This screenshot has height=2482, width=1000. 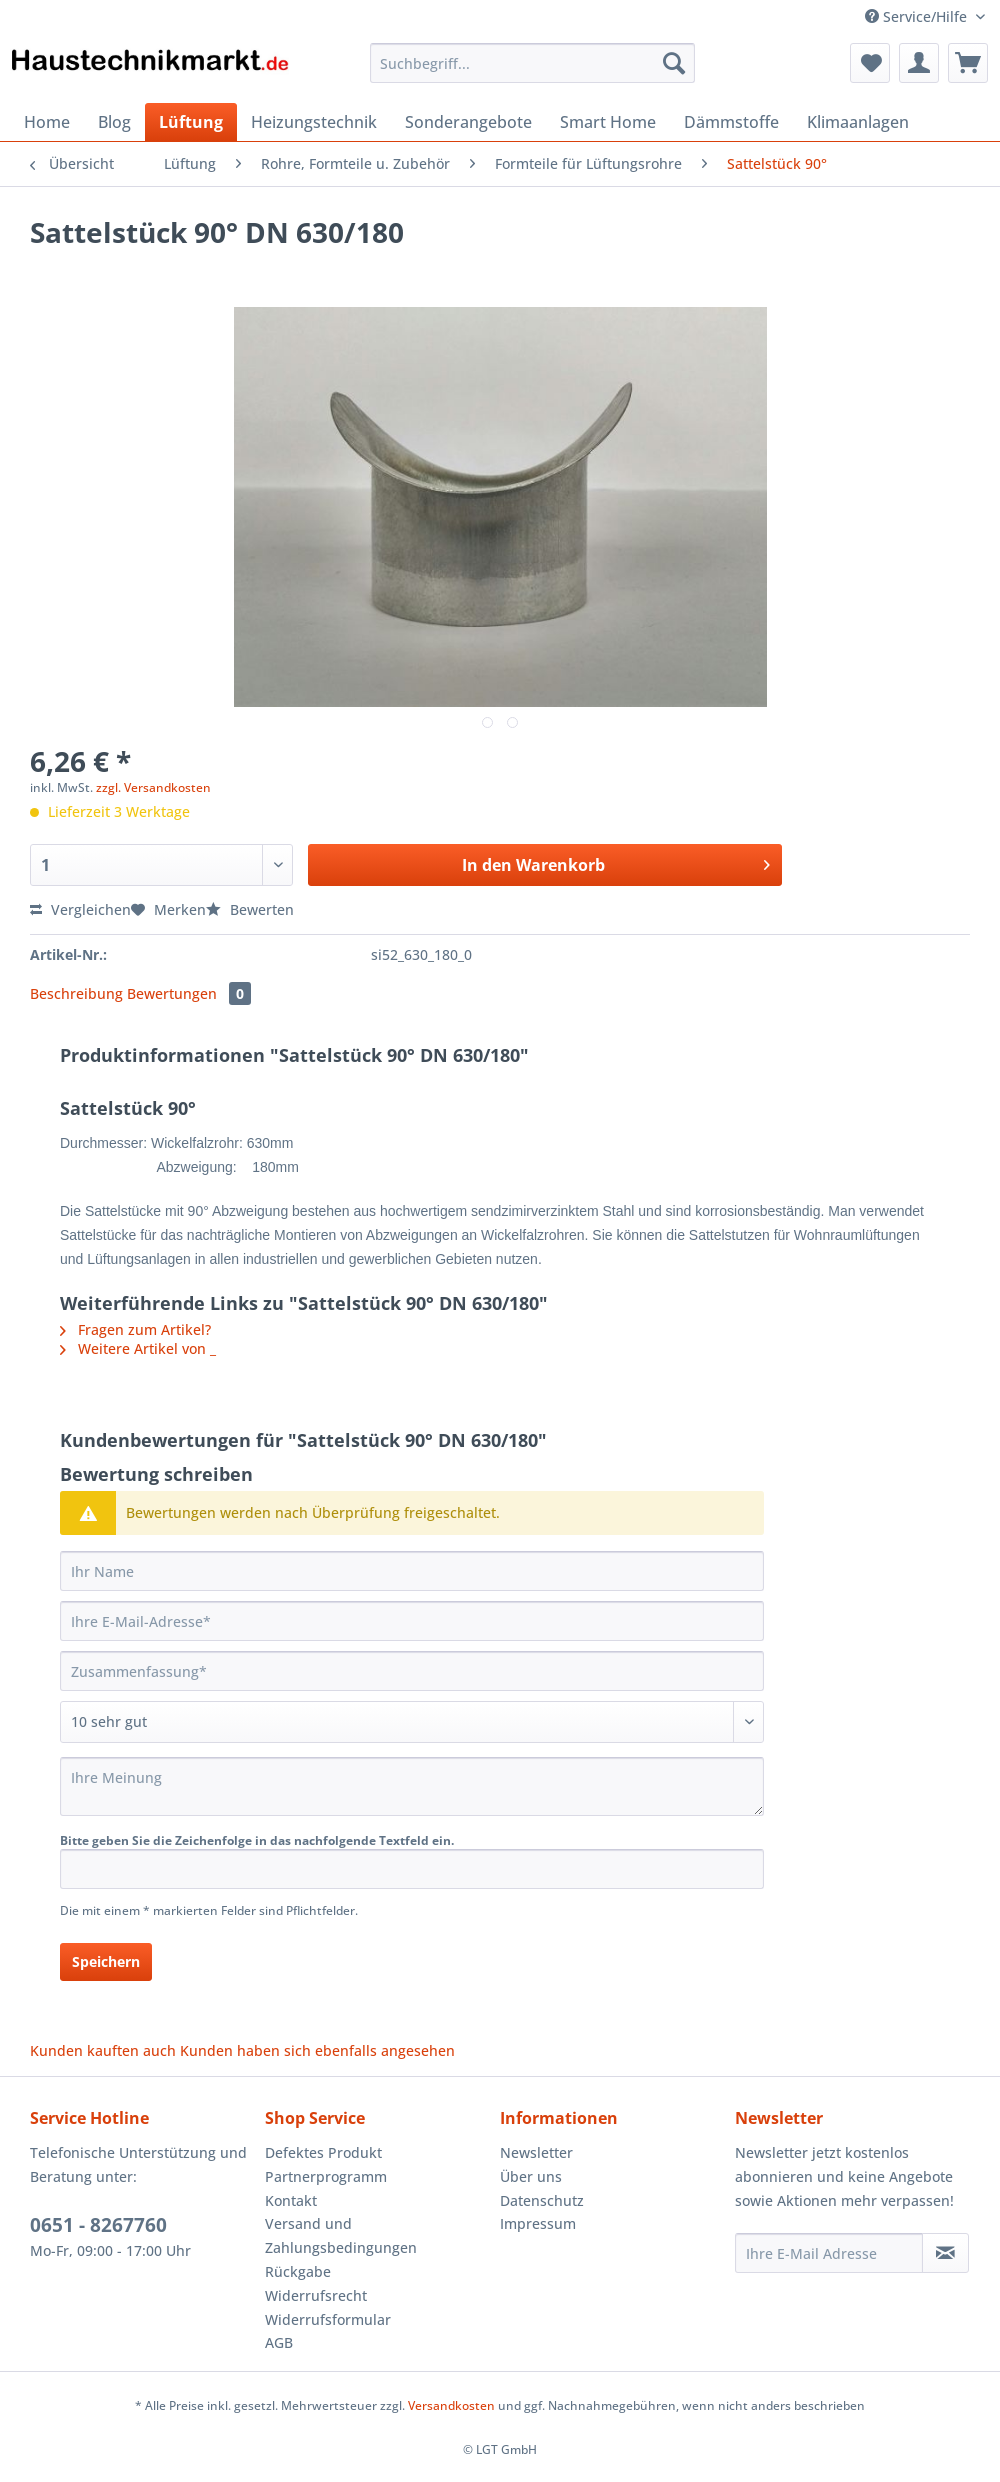 I want to click on [Smart Home], so click(x=608, y=122).